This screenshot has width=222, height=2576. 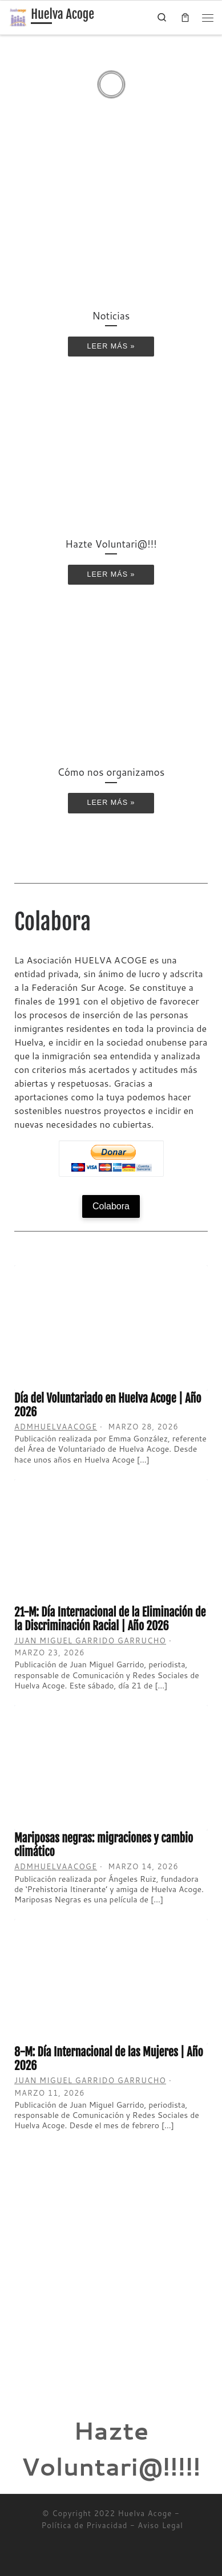 What do you see at coordinates (90, 1640) in the screenshot?
I see `Juan Miguel Garrido Garrucho` at bounding box center [90, 1640].